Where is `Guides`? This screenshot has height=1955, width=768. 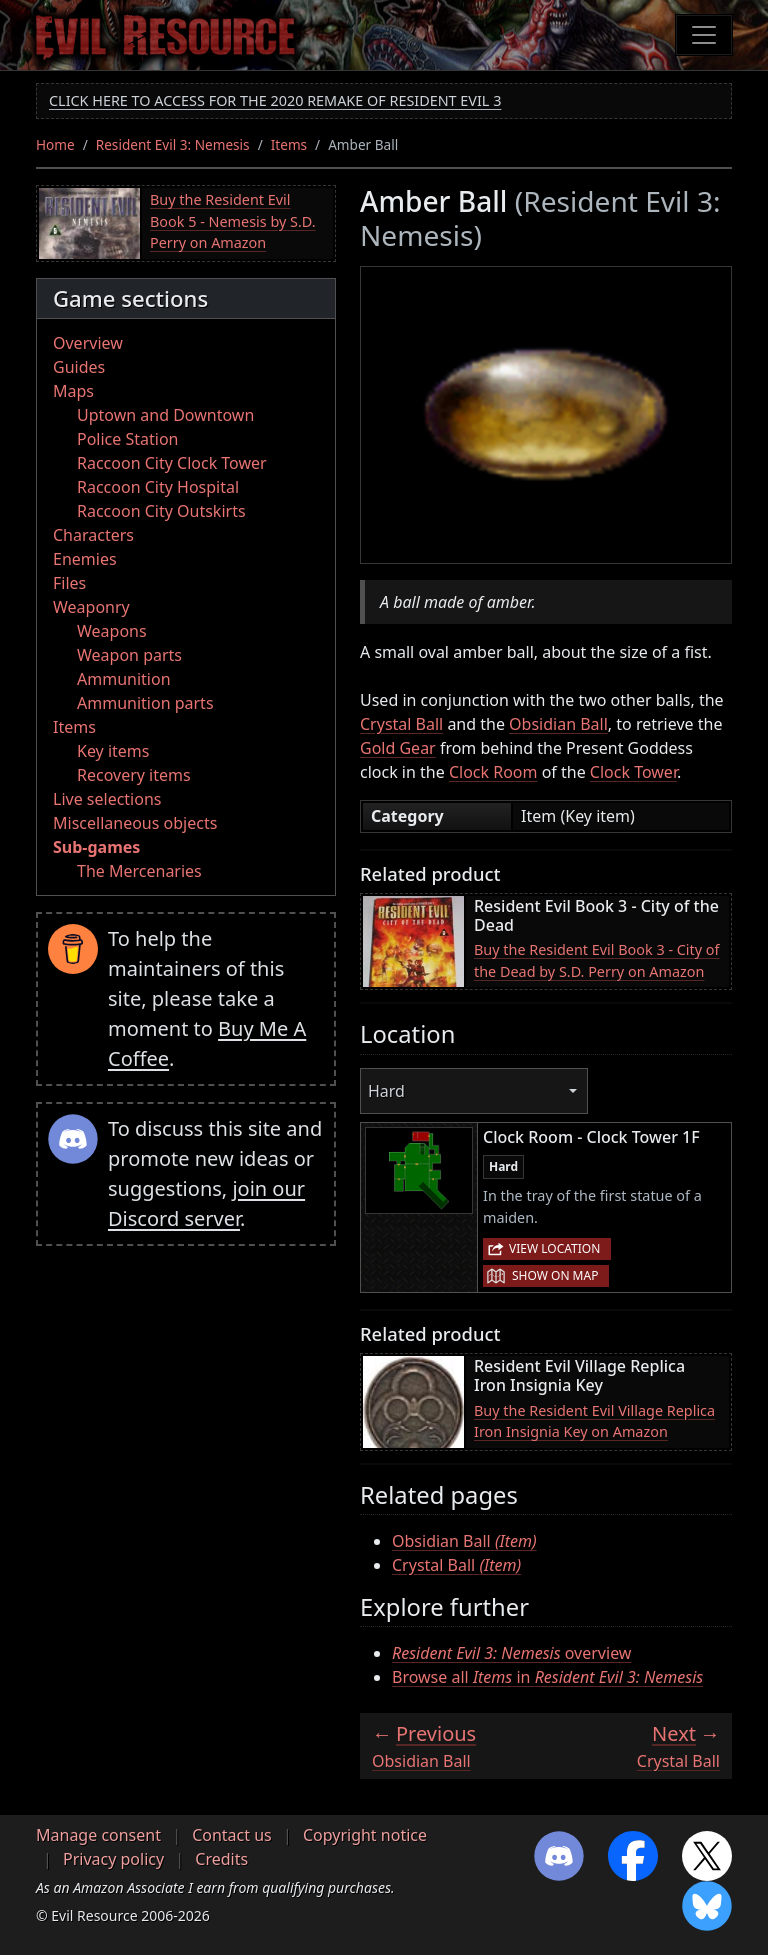 Guides is located at coordinates (79, 367).